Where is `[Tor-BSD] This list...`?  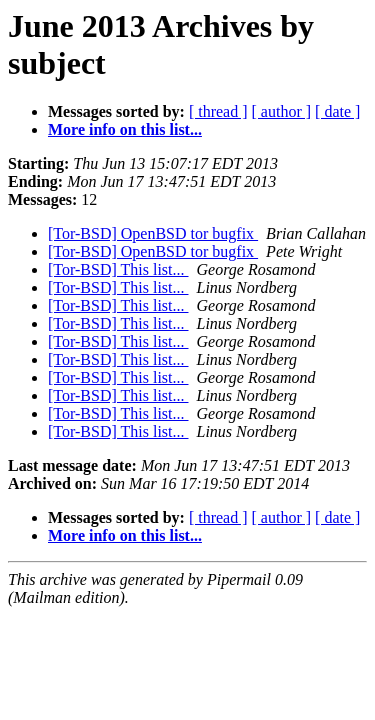 [Tor-BSD] This list... is located at coordinates (118, 269).